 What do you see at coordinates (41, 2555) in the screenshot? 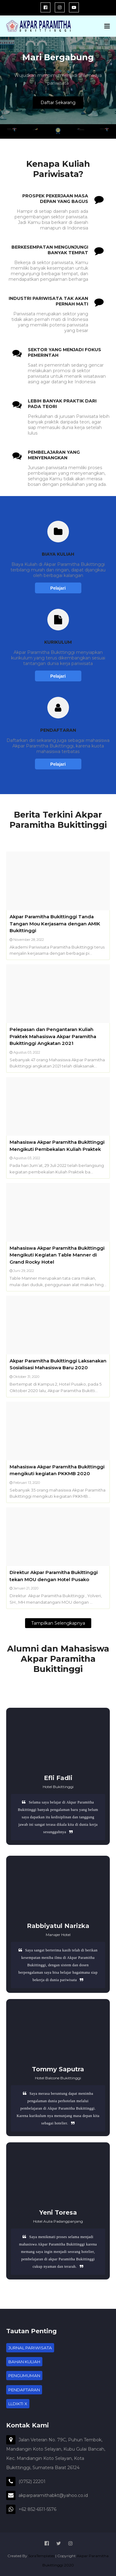
I see `SoraTemplates` at bounding box center [41, 2555].